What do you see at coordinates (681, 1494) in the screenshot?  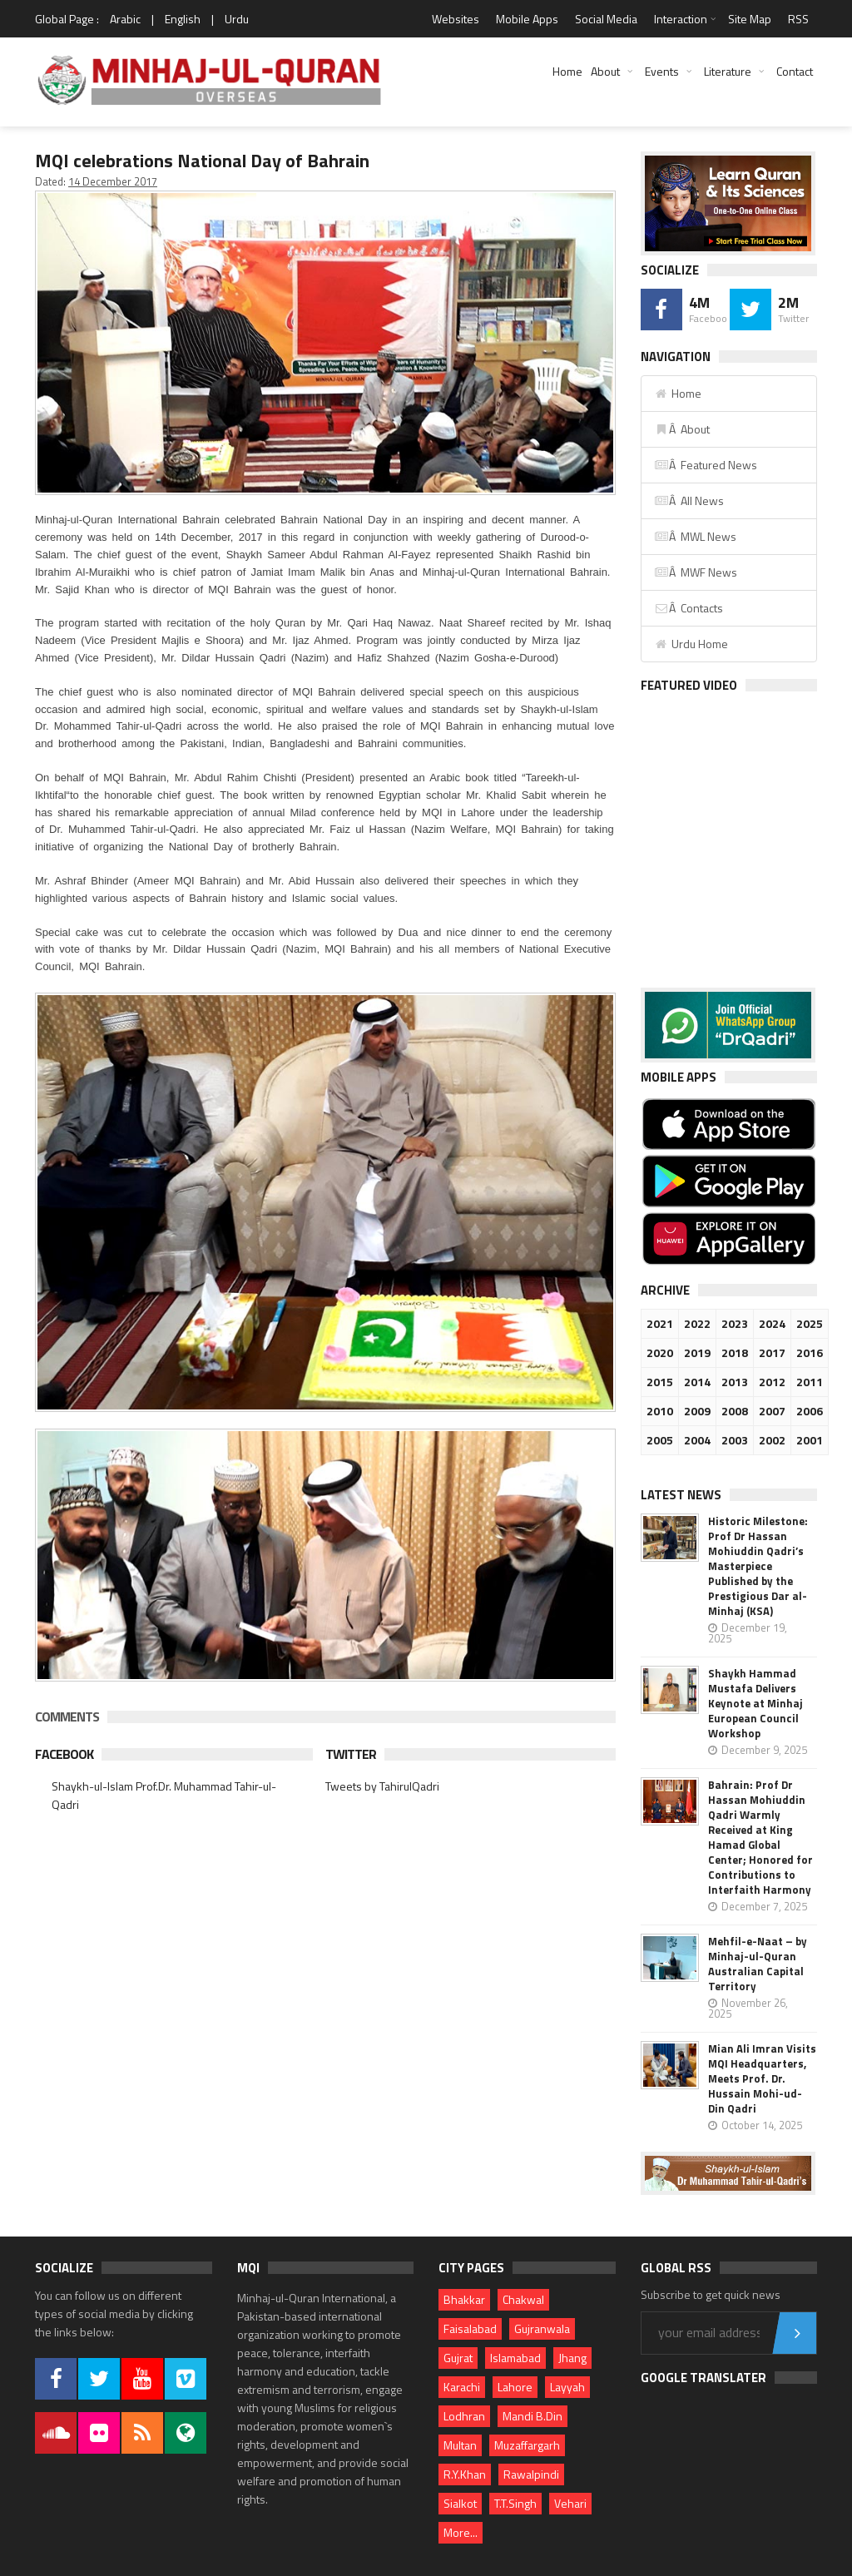 I see `Latest News` at bounding box center [681, 1494].